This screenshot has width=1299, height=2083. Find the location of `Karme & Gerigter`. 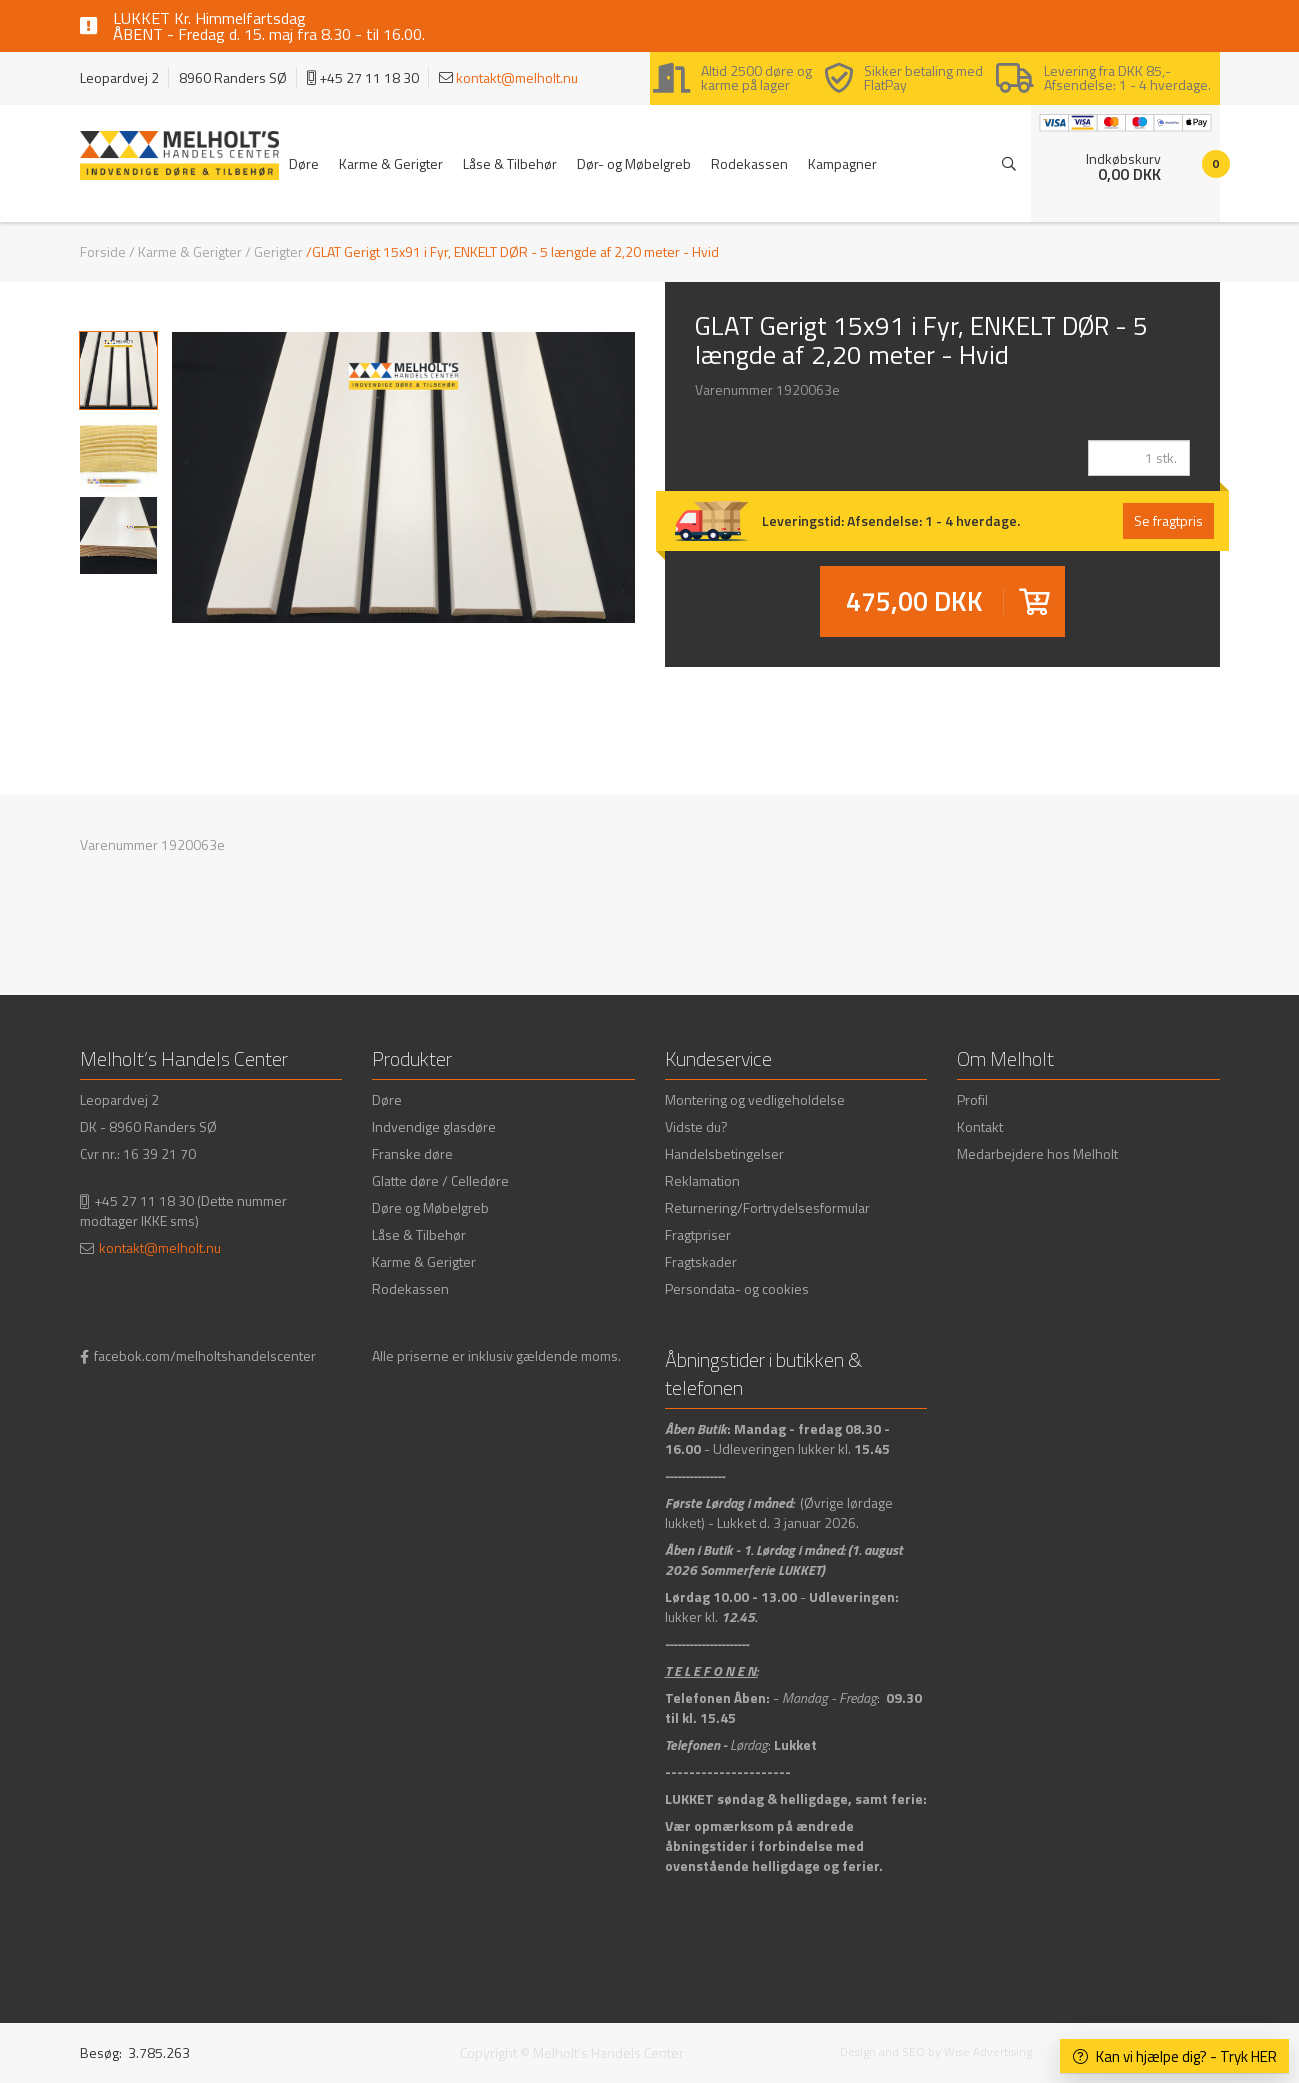

Karme & Gerigter is located at coordinates (391, 163).